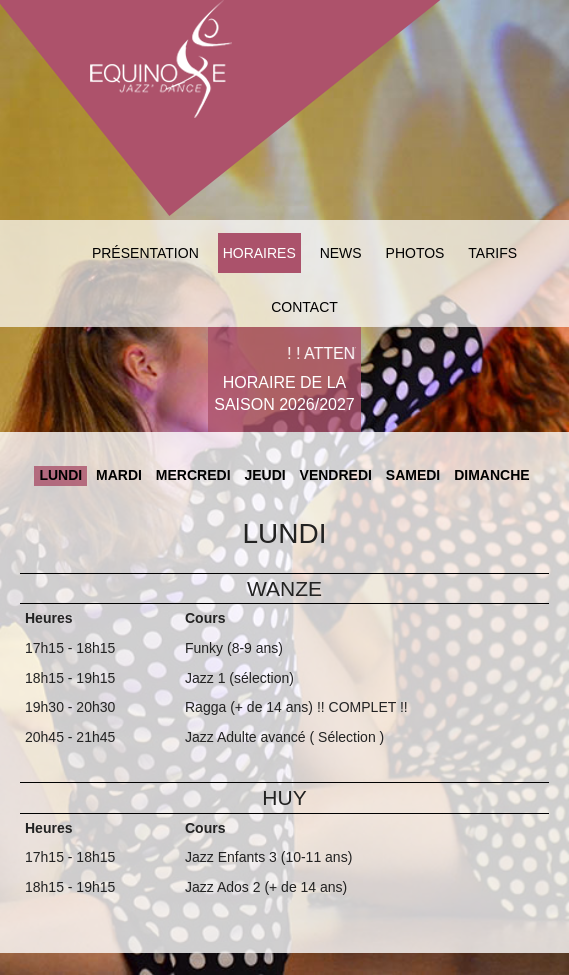 The width and height of the screenshot is (569, 975). Describe the element at coordinates (491, 475) in the screenshot. I see `Dimanche` at that location.